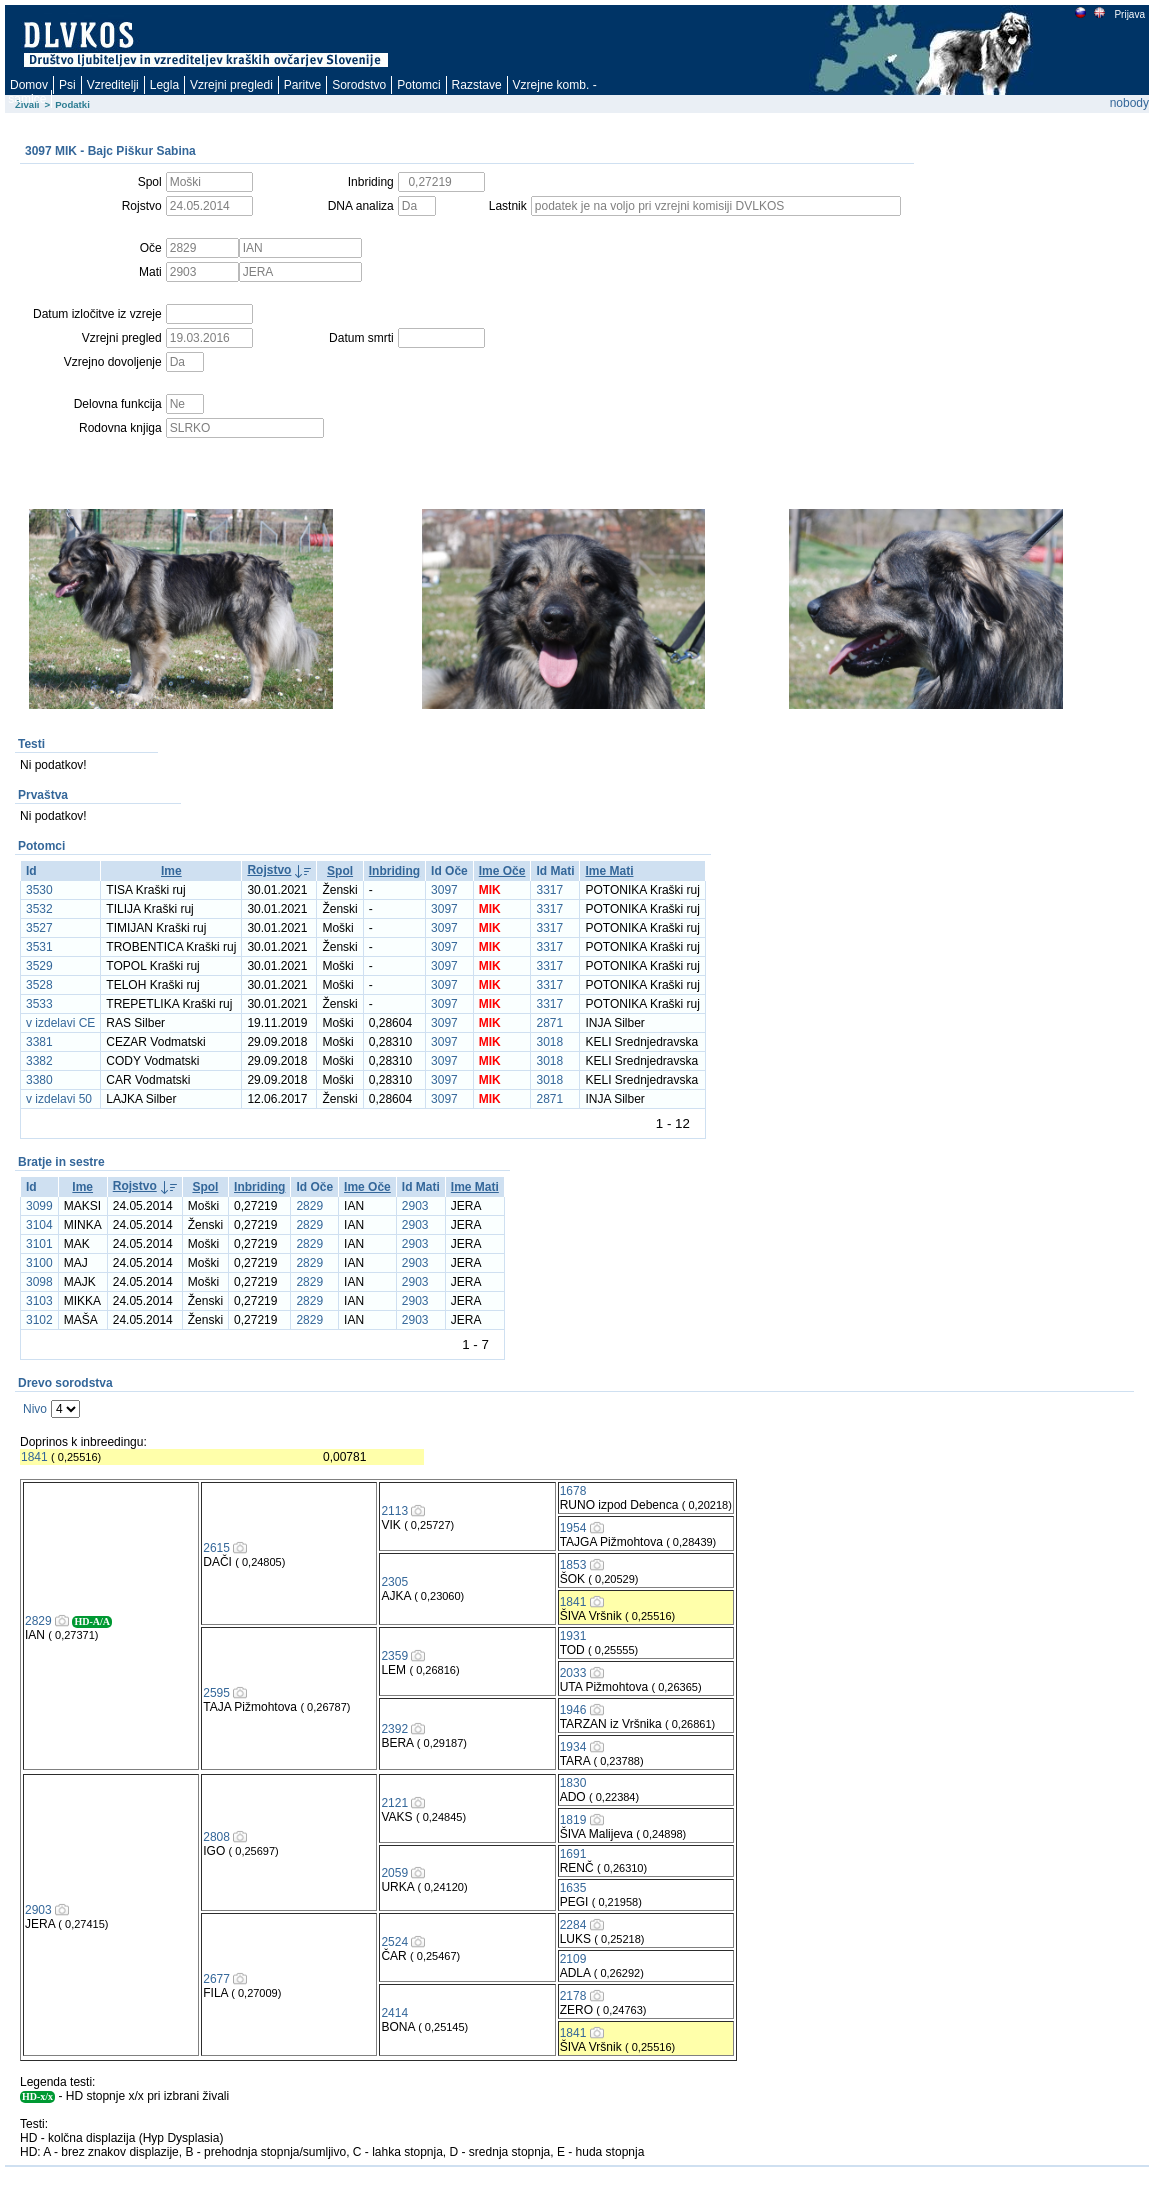 This screenshot has height=2194, width=1154. I want to click on 1954, so click(573, 1528).